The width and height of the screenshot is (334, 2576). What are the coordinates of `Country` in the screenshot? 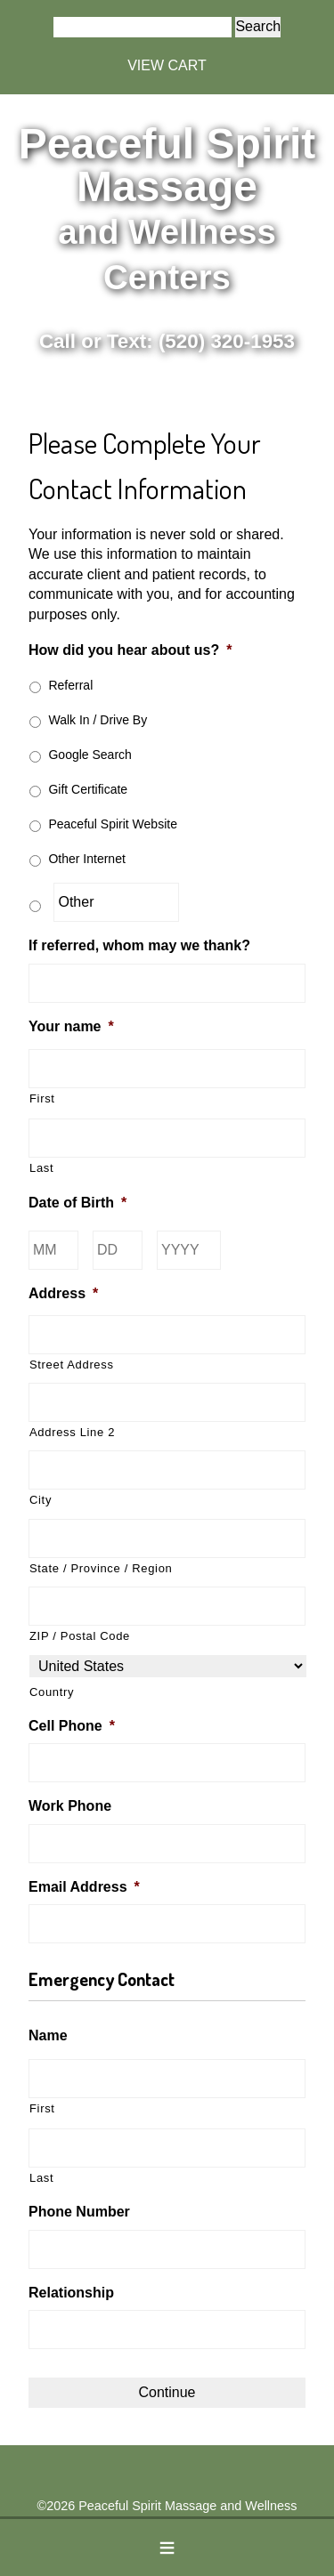 It's located at (51, 1692).